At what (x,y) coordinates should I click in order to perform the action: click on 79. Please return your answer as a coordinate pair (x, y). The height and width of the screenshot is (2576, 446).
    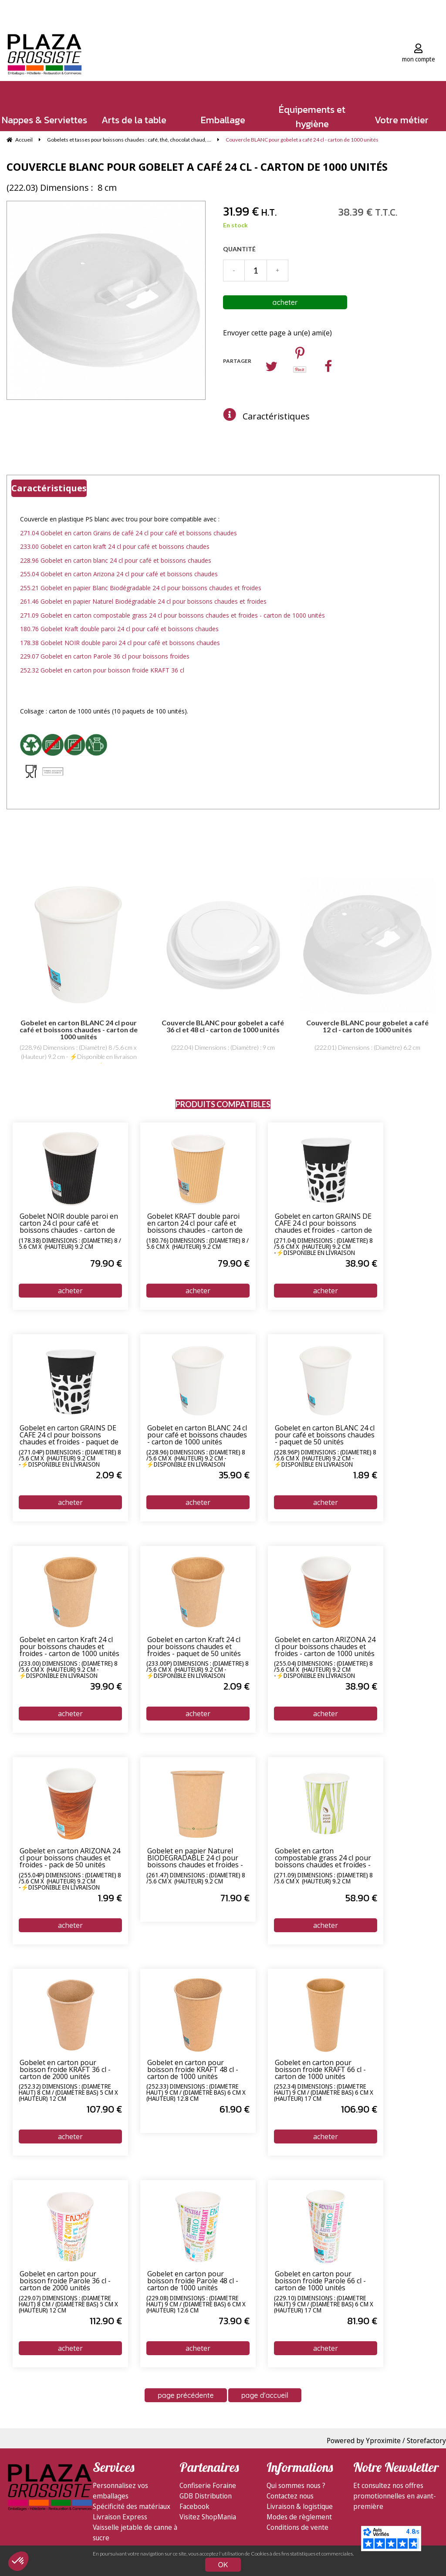
    Looking at the image, I should click on (106, 1263).